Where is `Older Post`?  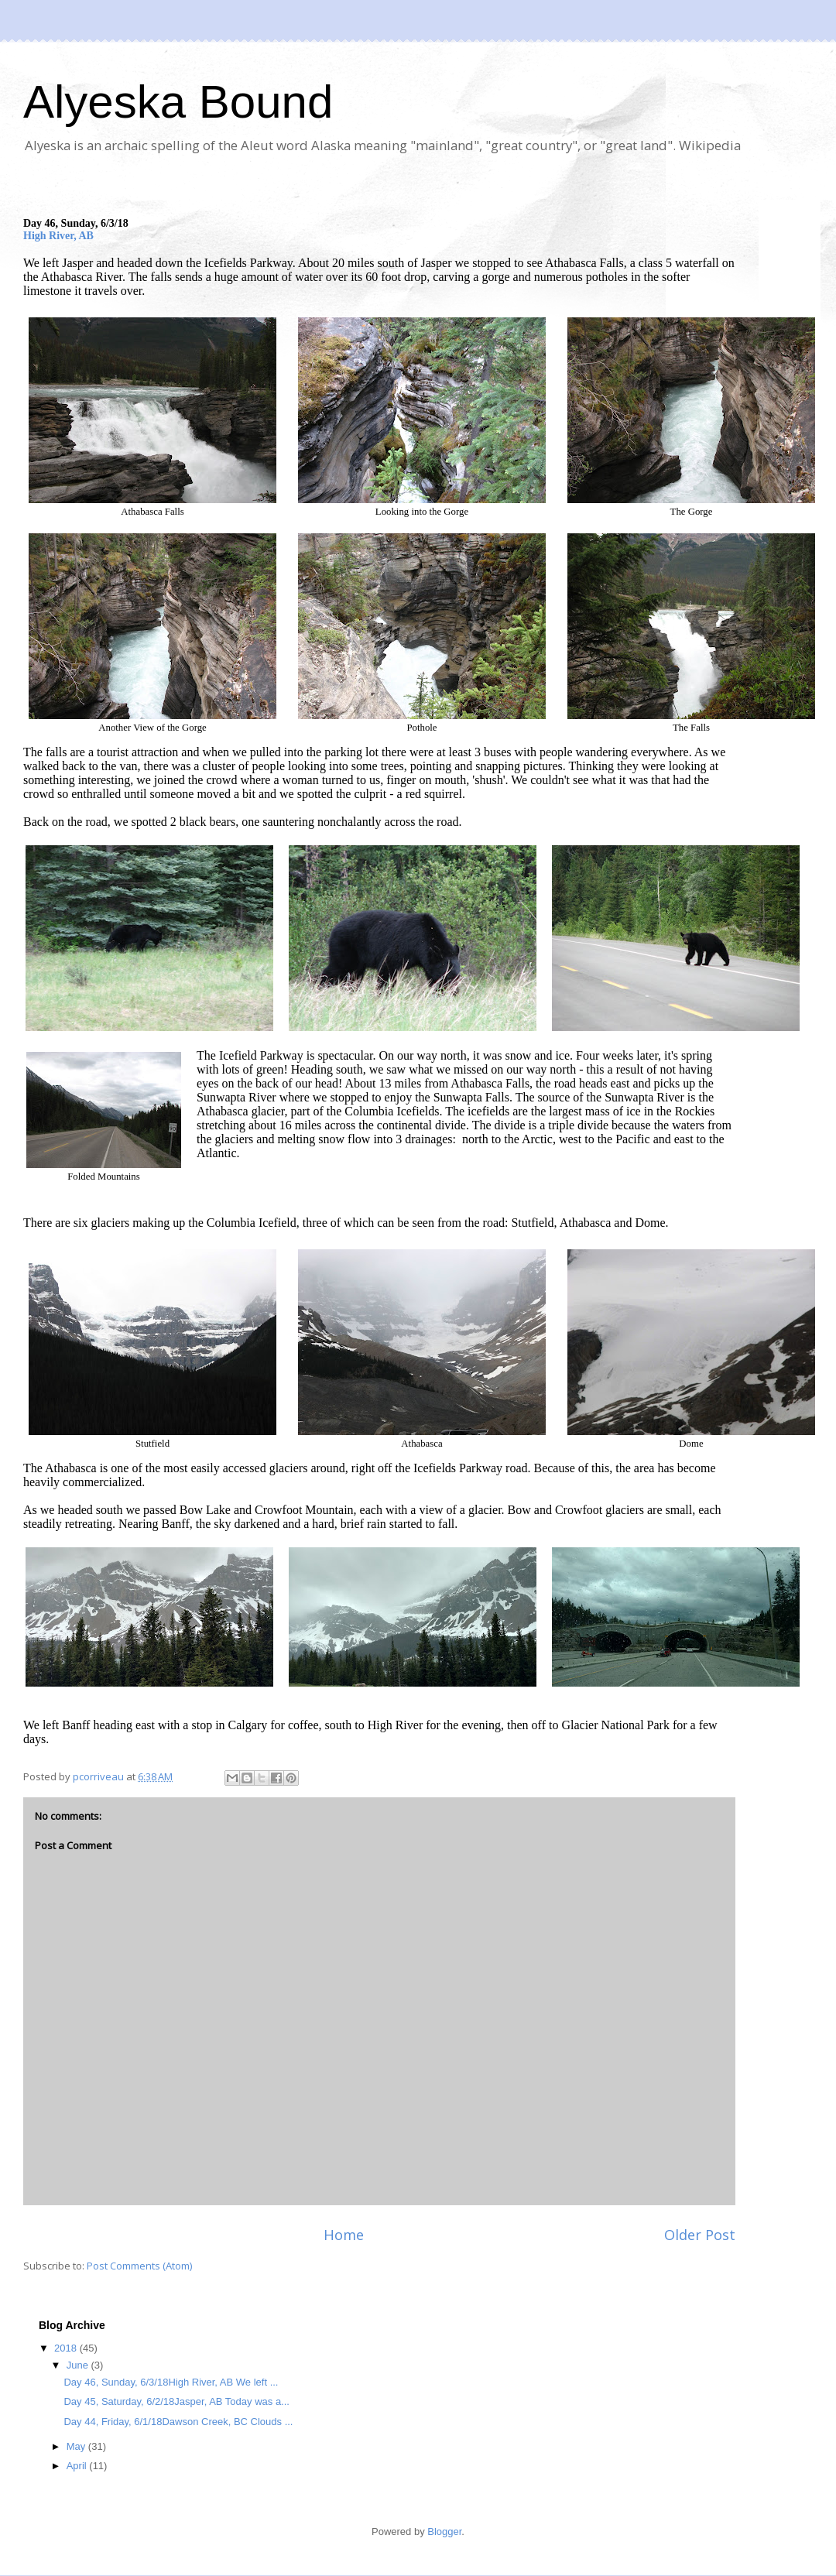
Older Post is located at coordinates (699, 2234).